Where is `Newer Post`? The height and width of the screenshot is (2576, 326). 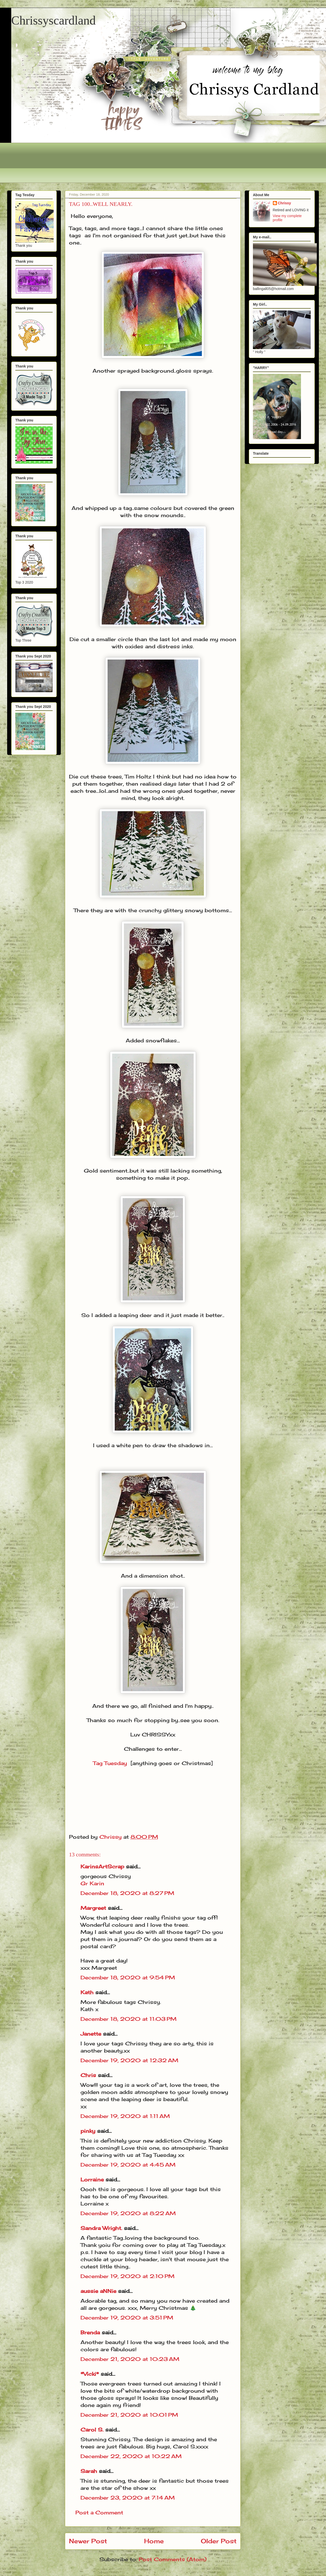 Newer Post is located at coordinates (88, 2541).